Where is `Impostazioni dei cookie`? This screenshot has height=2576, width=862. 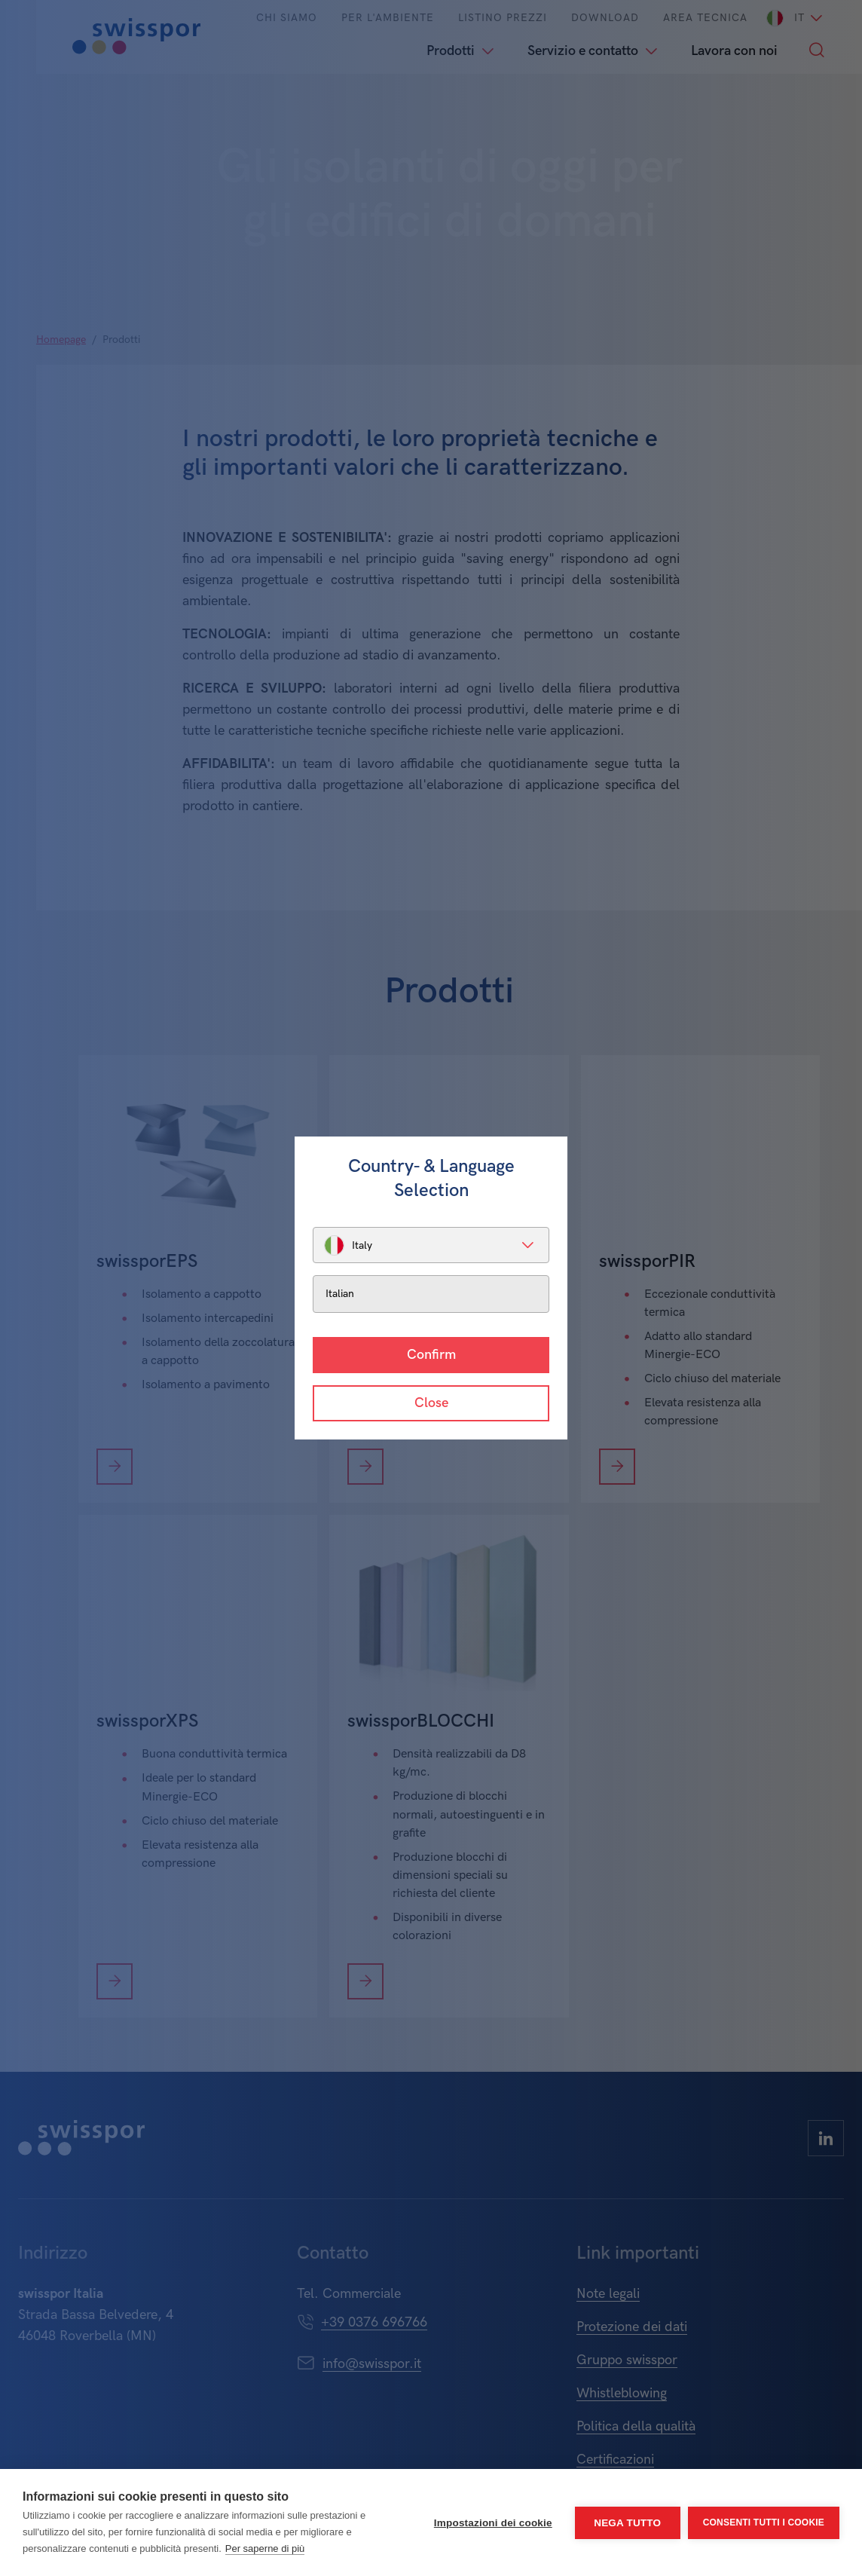
Impostazioni dei cookie is located at coordinates (493, 2523).